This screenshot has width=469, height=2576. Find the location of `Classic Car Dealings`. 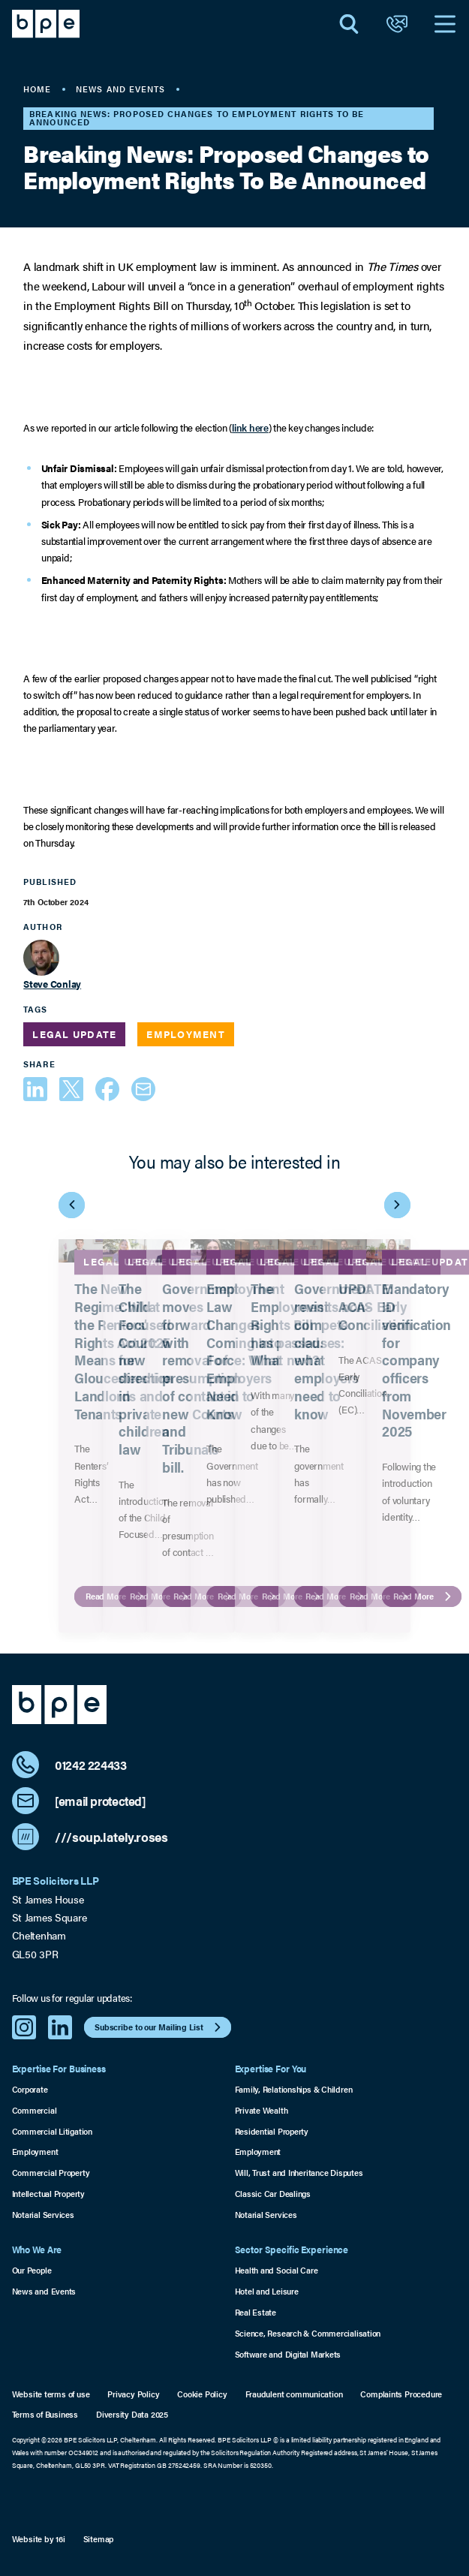

Classic Car Dealings is located at coordinates (273, 2193).